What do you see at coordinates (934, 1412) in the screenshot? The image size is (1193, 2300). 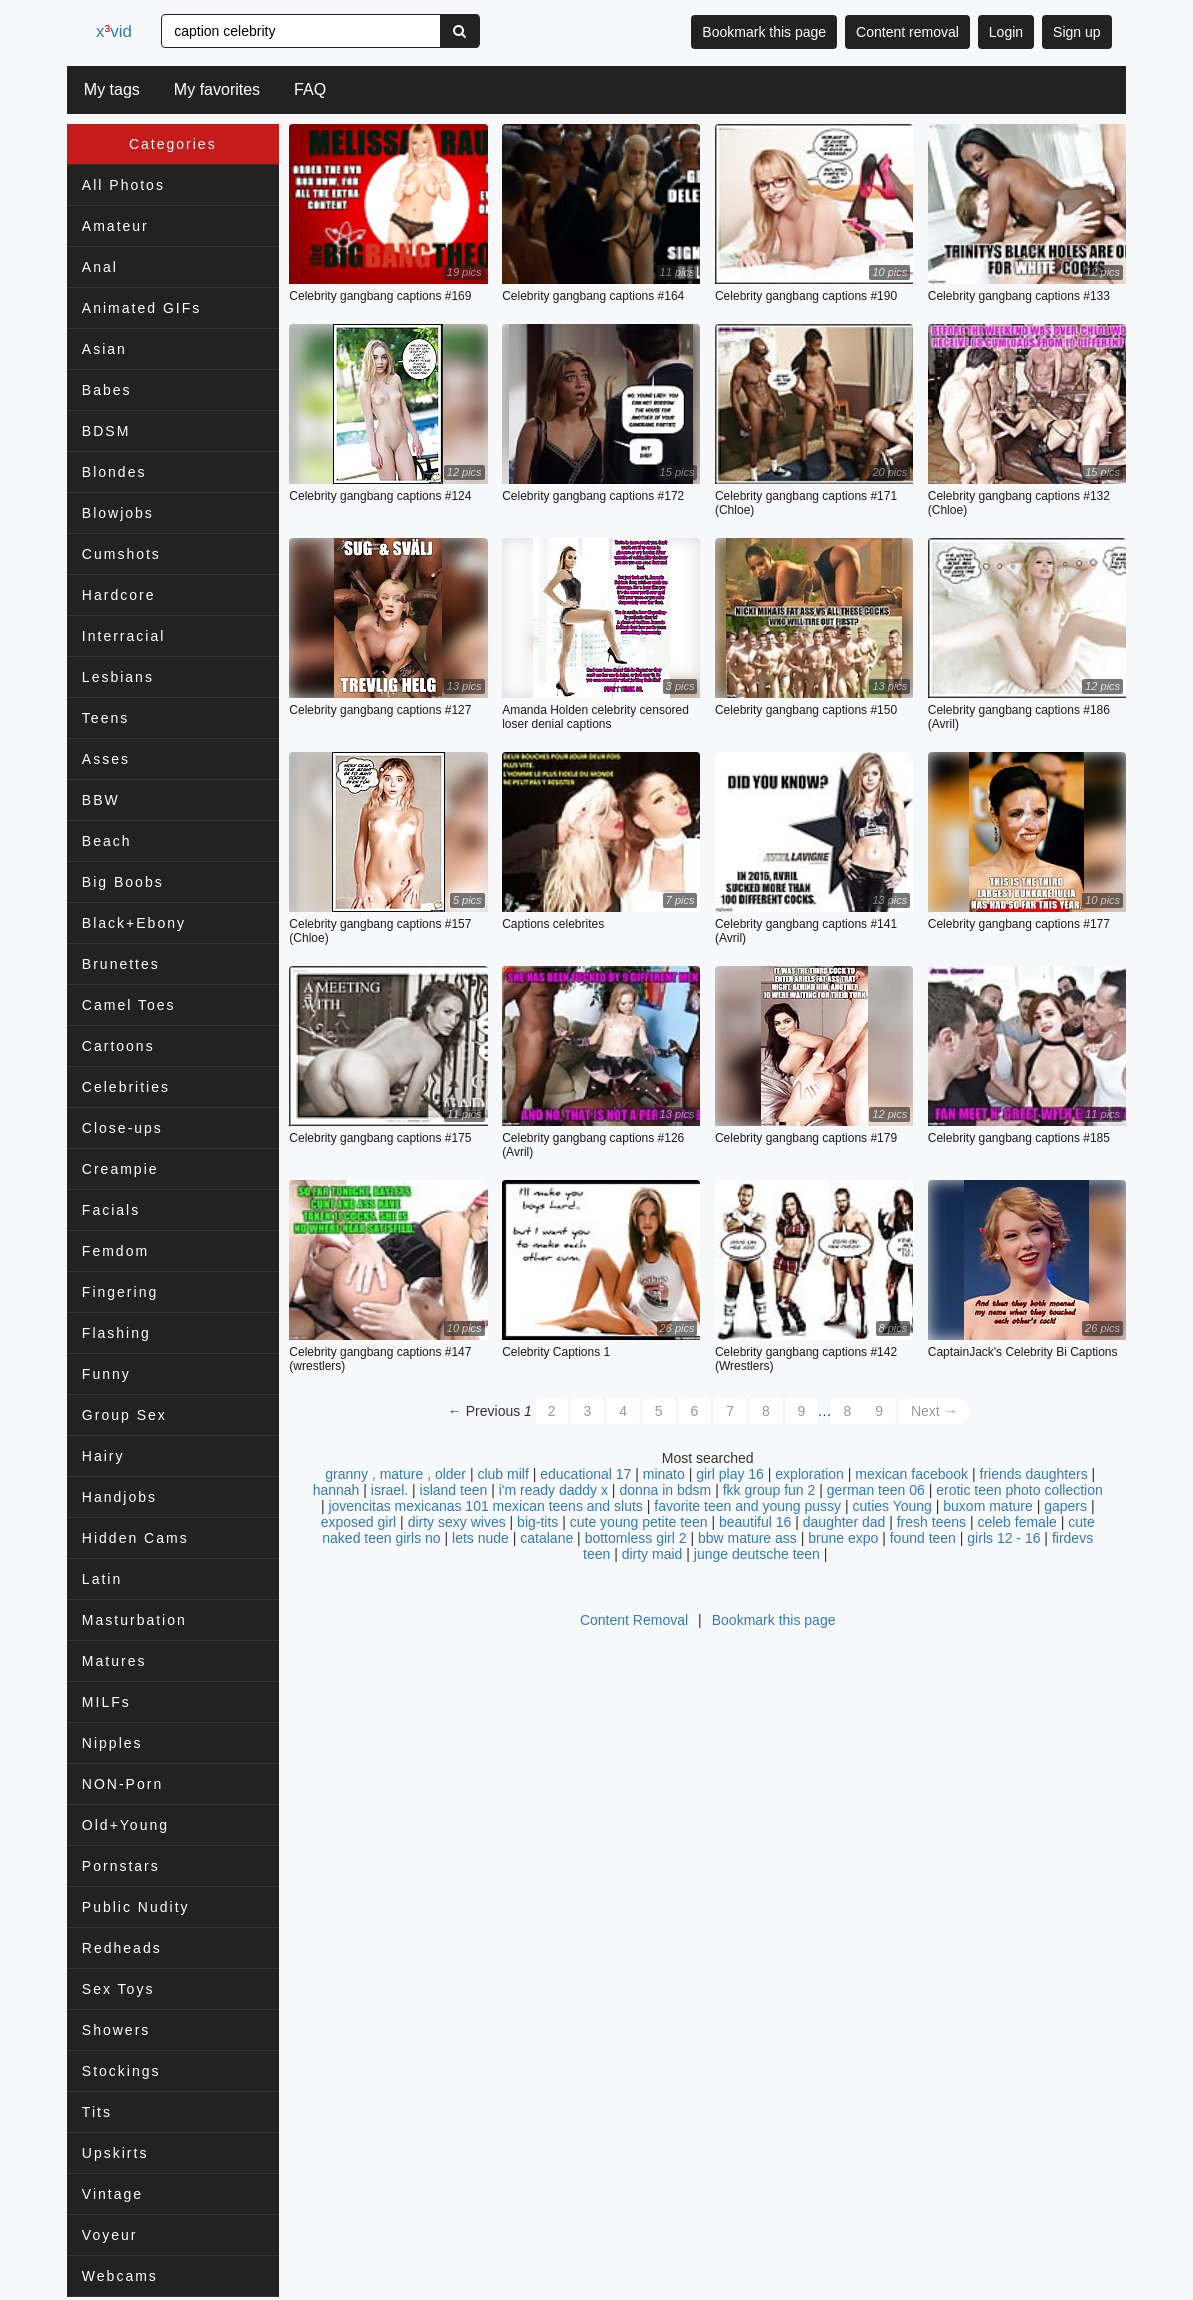 I see `Next →` at bounding box center [934, 1412].